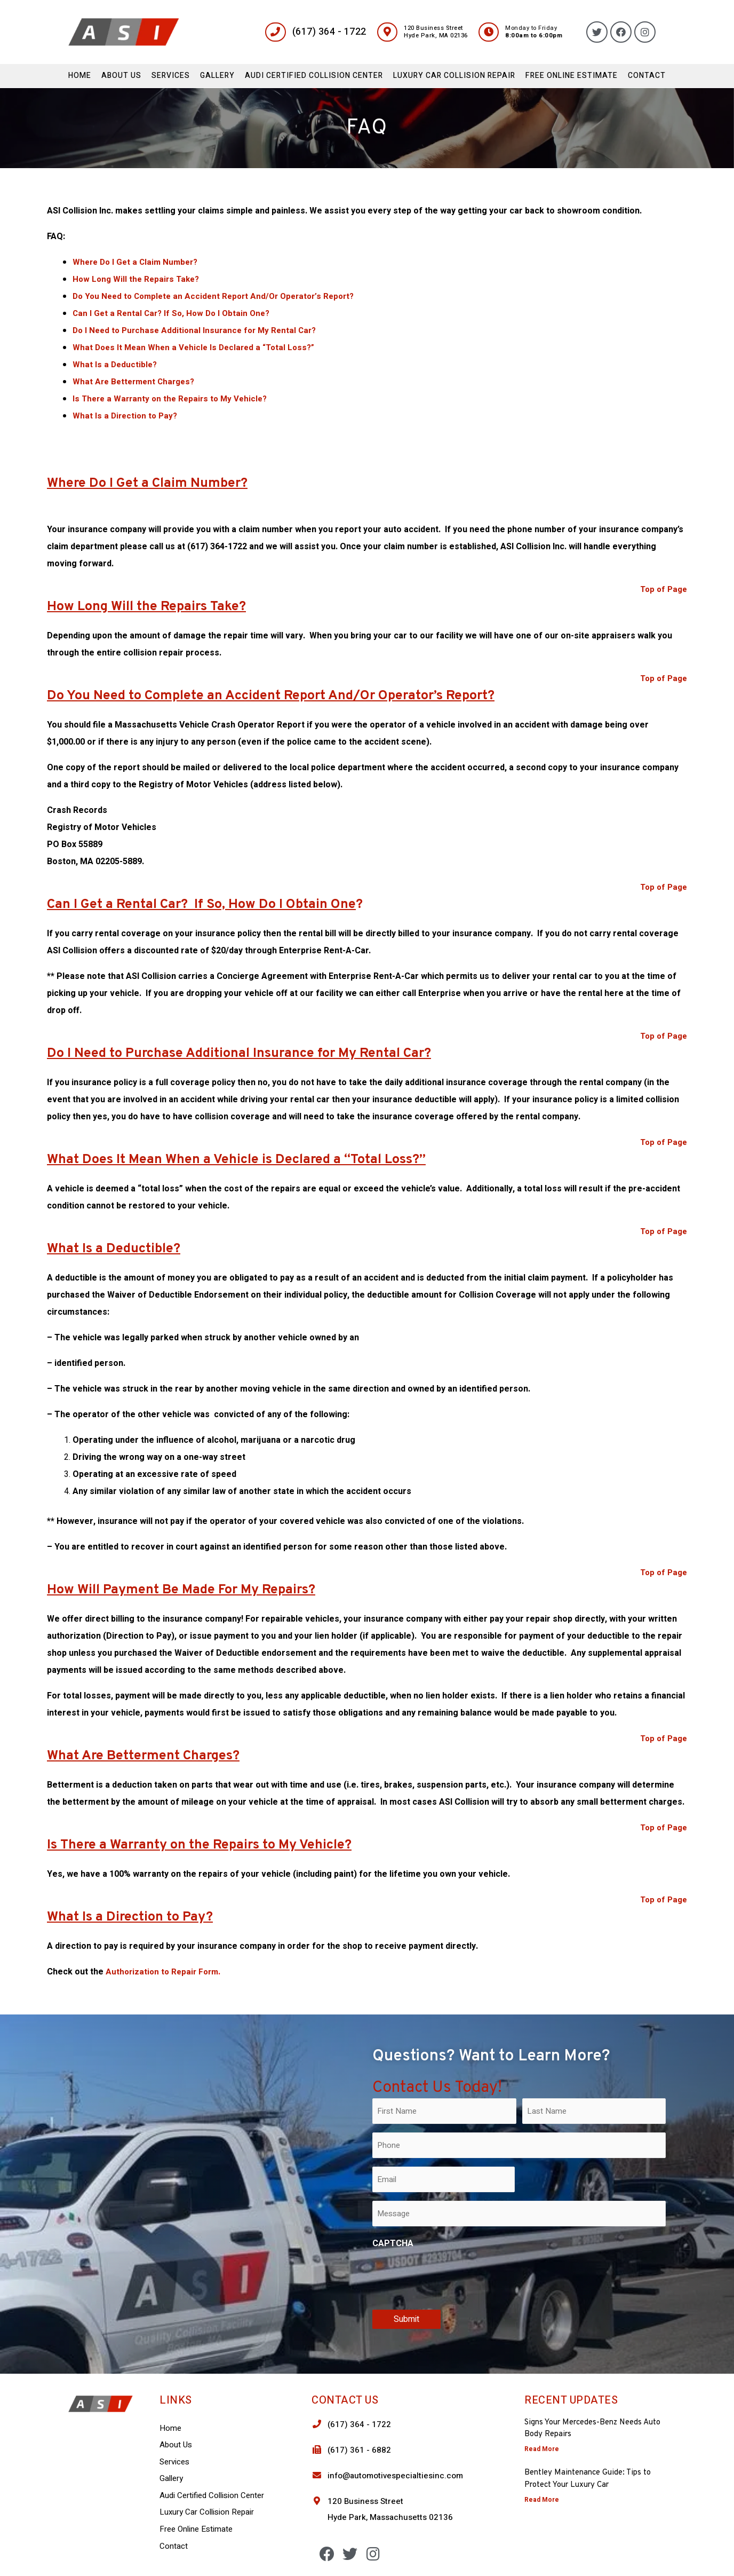 The height and width of the screenshot is (2576, 734). What do you see at coordinates (127, 415) in the screenshot?
I see `What Is a Direction to Pay?` at bounding box center [127, 415].